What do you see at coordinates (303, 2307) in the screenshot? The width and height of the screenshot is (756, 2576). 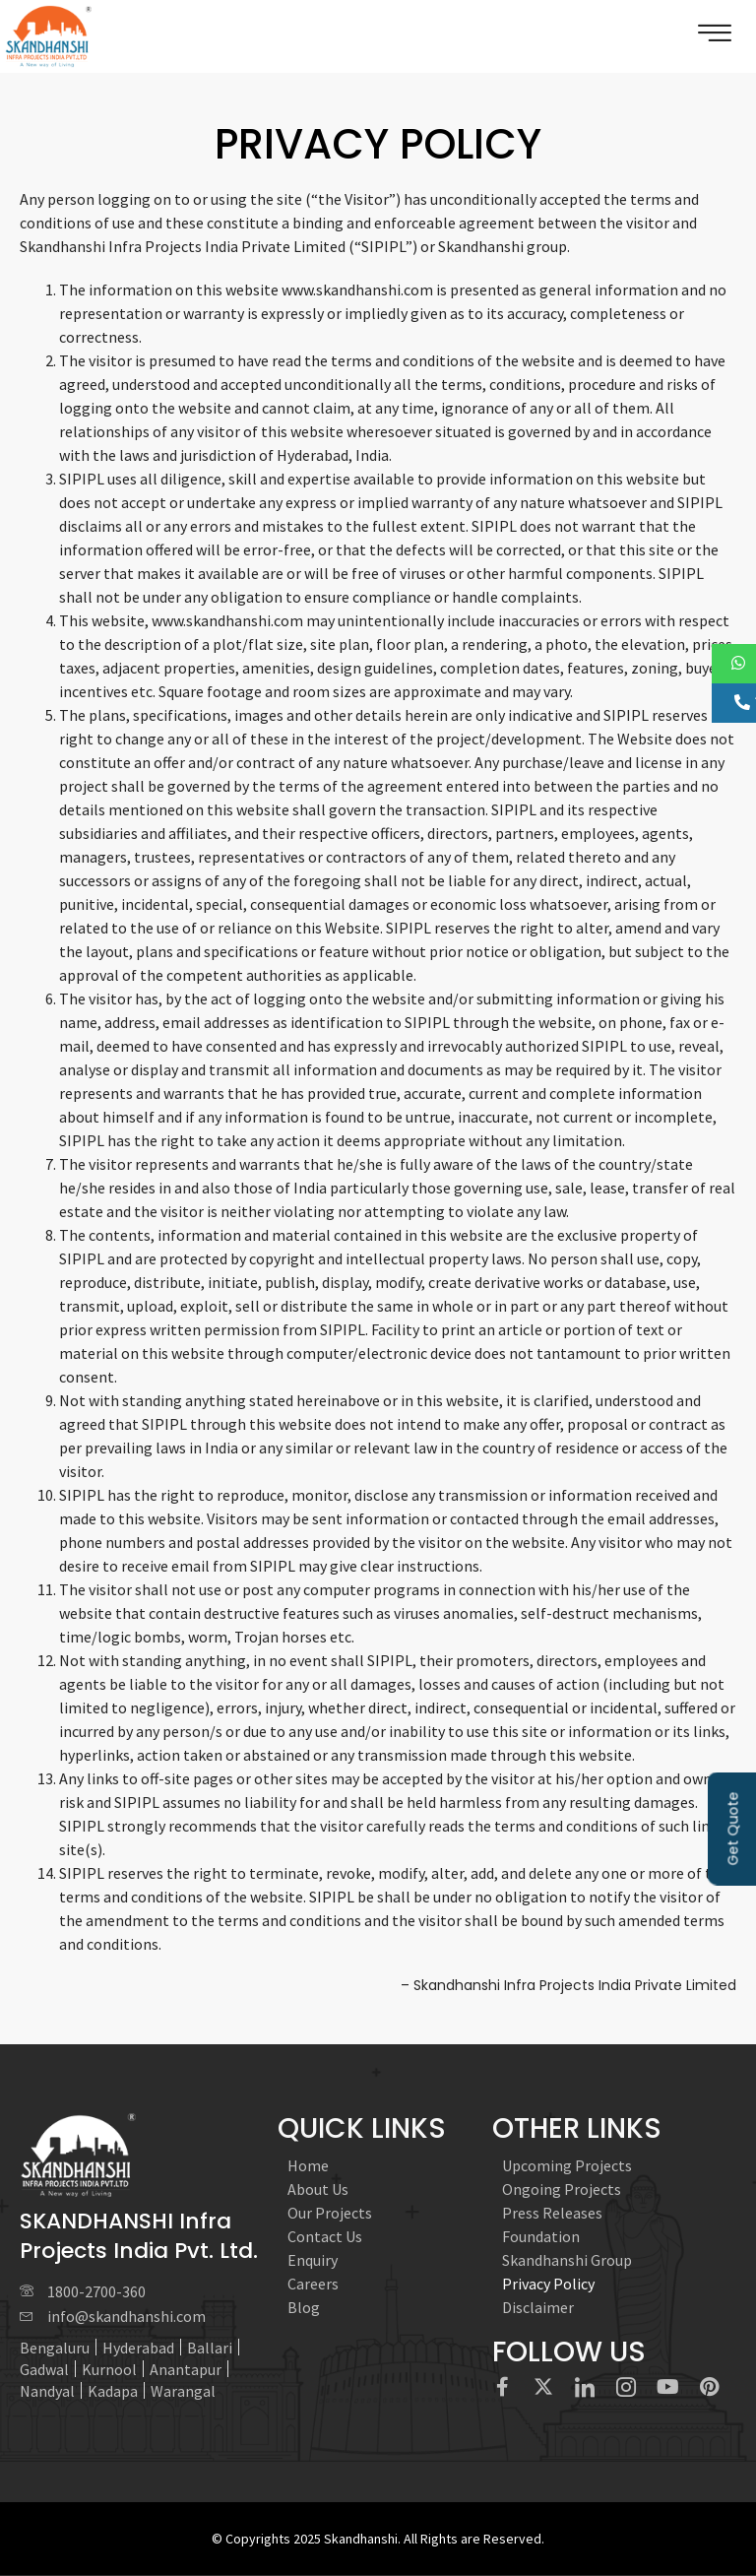 I see `Blog` at bounding box center [303, 2307].